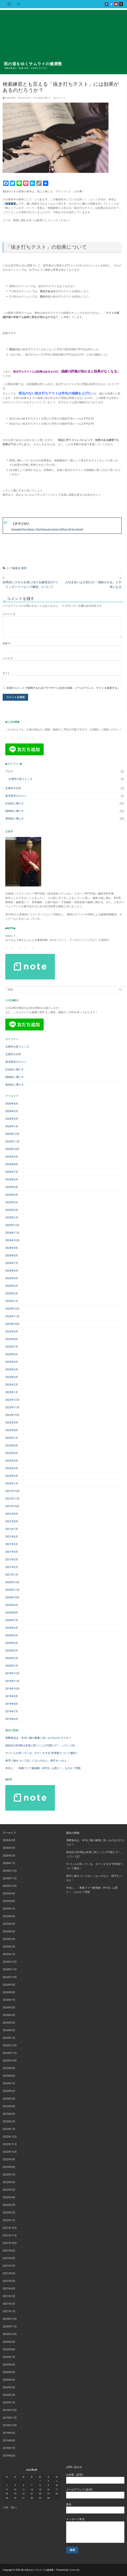 Image resolution: width=127 pixels, height=2576 pixels. Describe the element at coordinates (11, 1438) in the screenshot. I see `2022年7月` at that location.